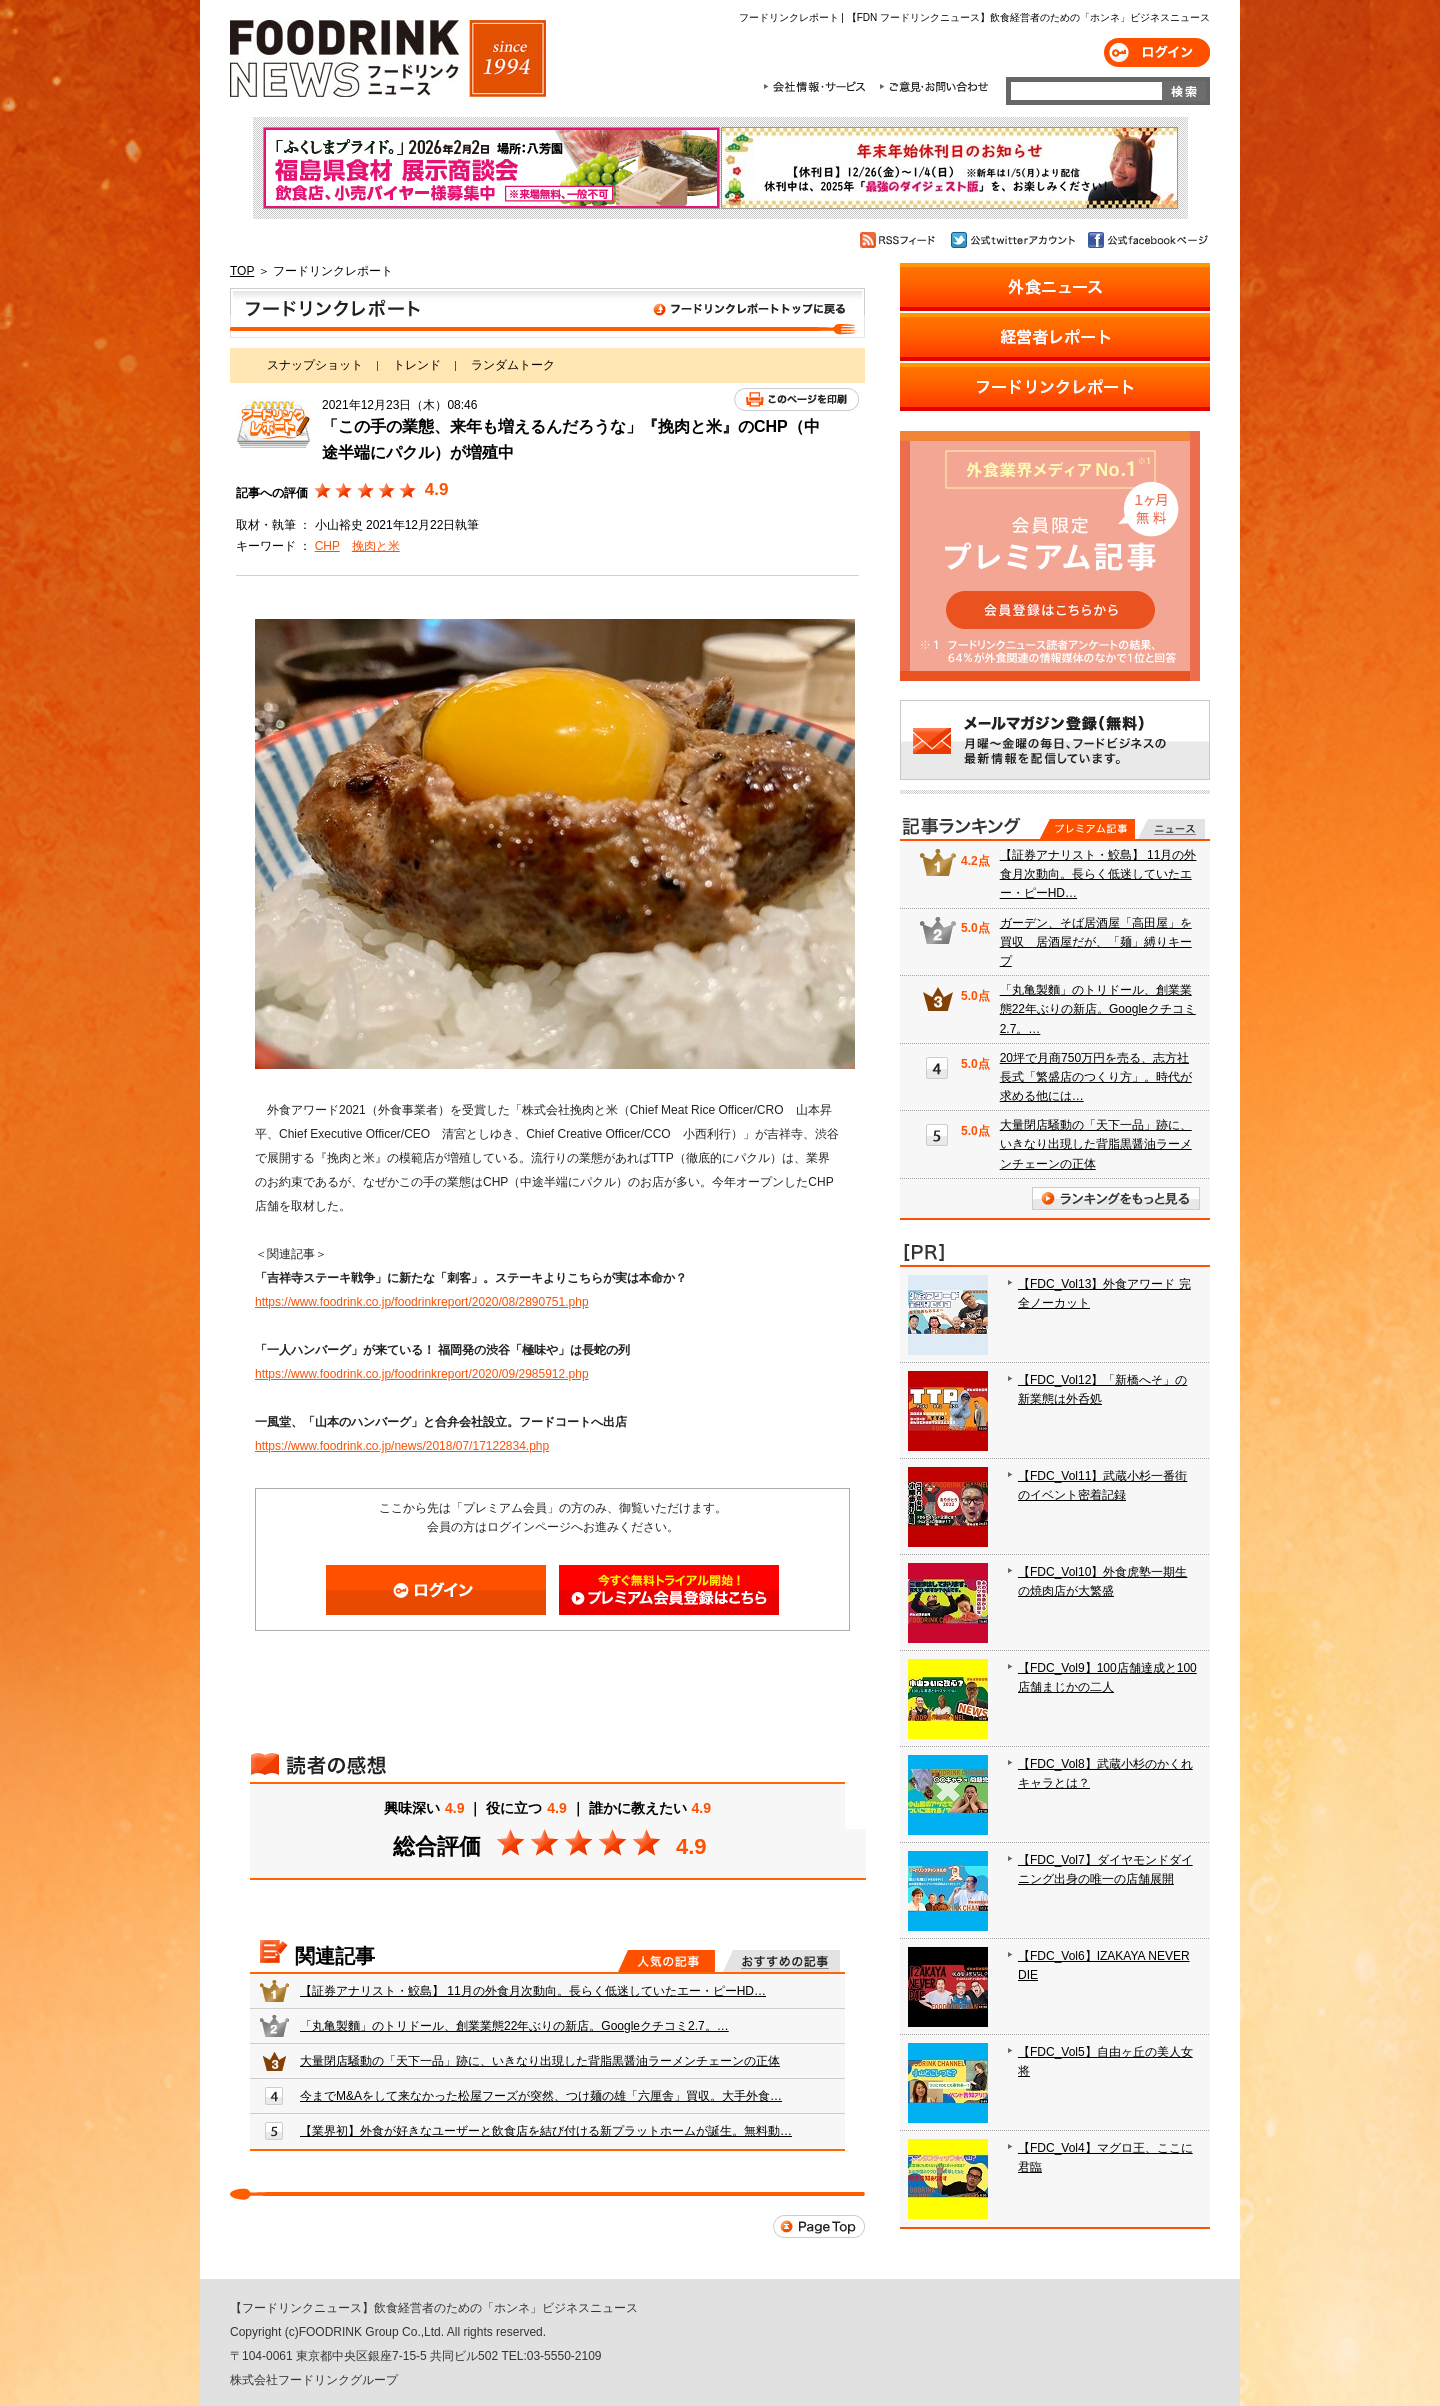 The width and height of the screenshot is (1440, 2406). Describe the element at coordinates (818, 87) in the screenshot. I see `会社情報・サービス` at that location.